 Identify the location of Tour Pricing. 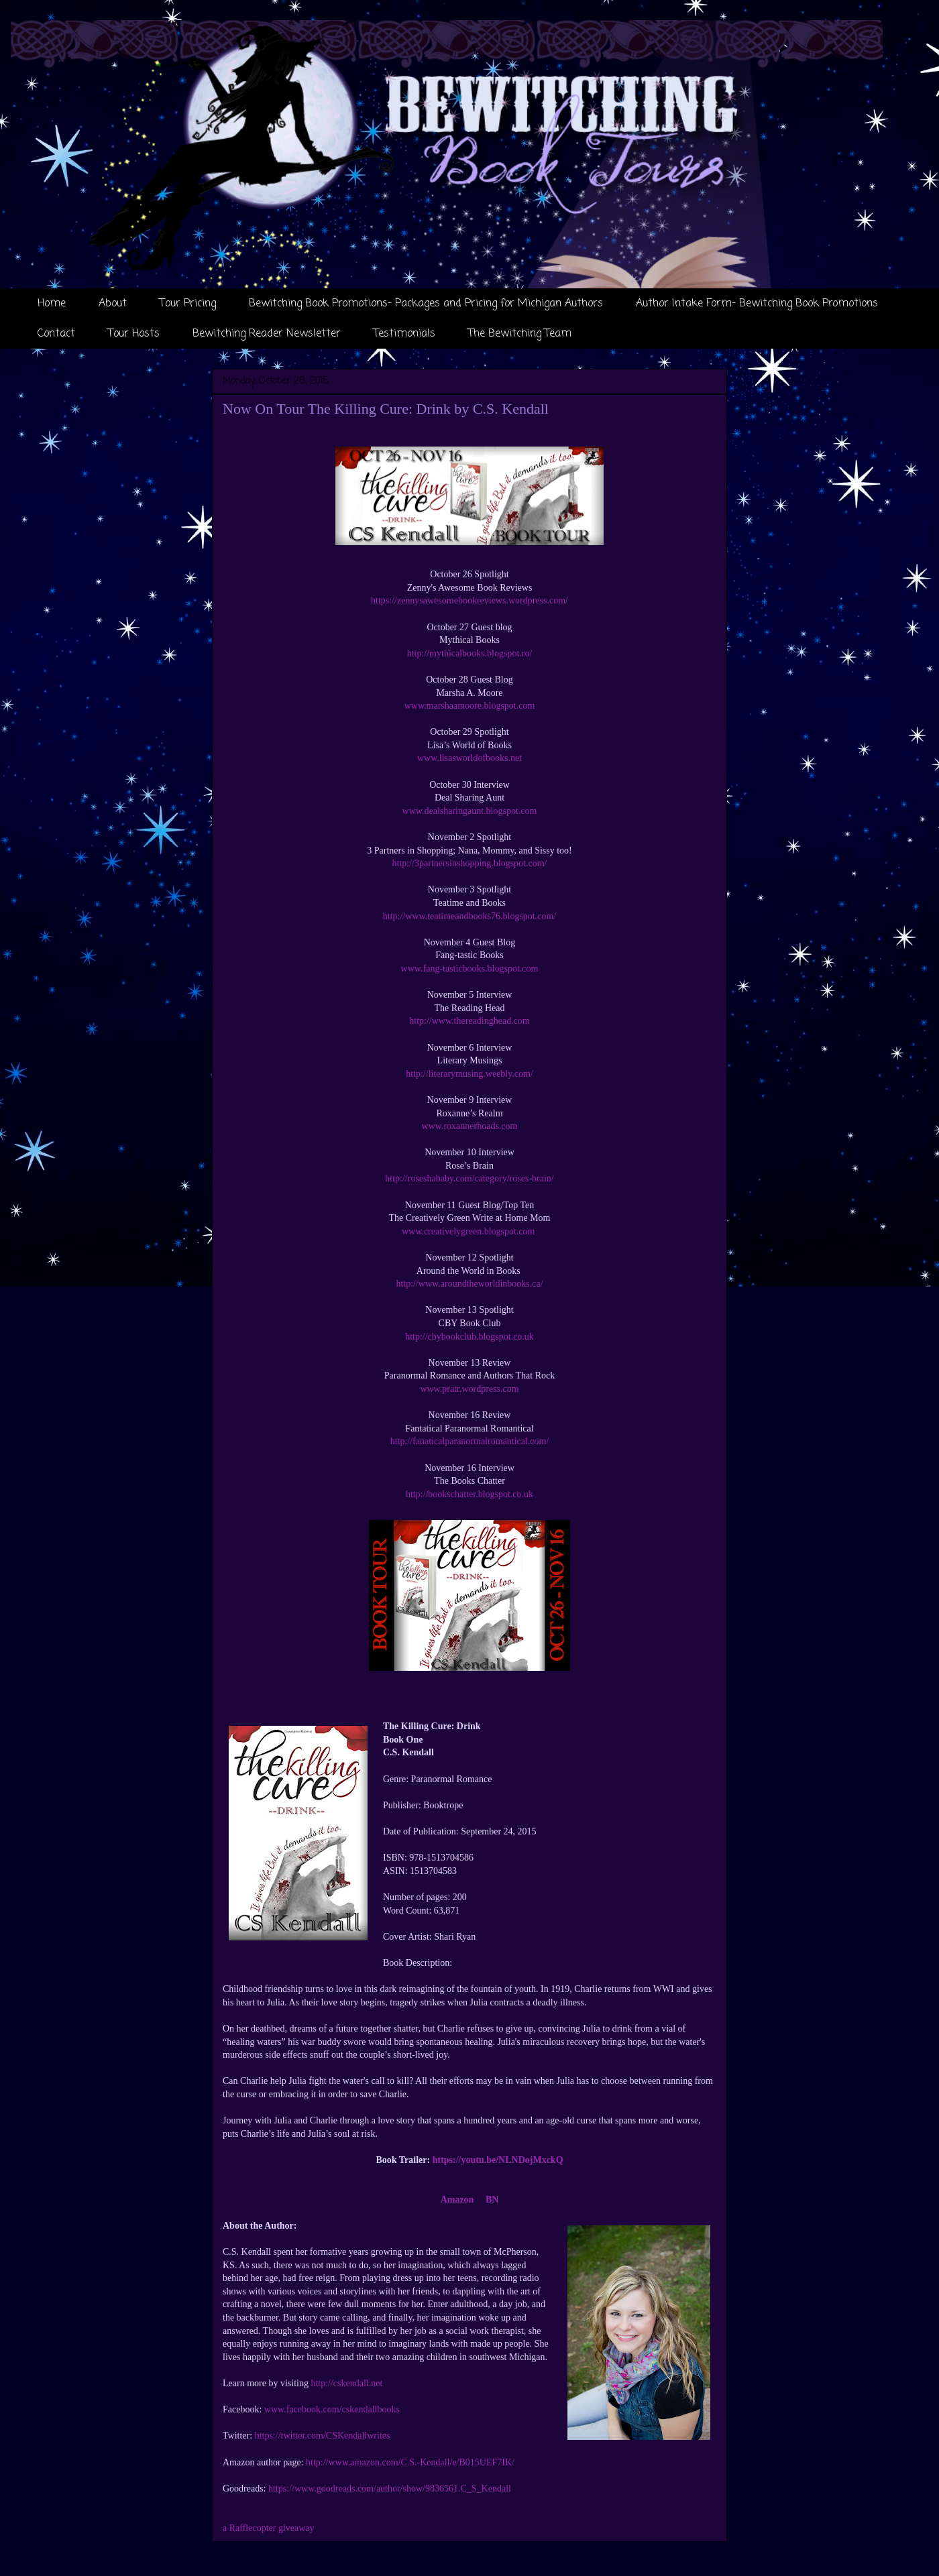
(188, 304).